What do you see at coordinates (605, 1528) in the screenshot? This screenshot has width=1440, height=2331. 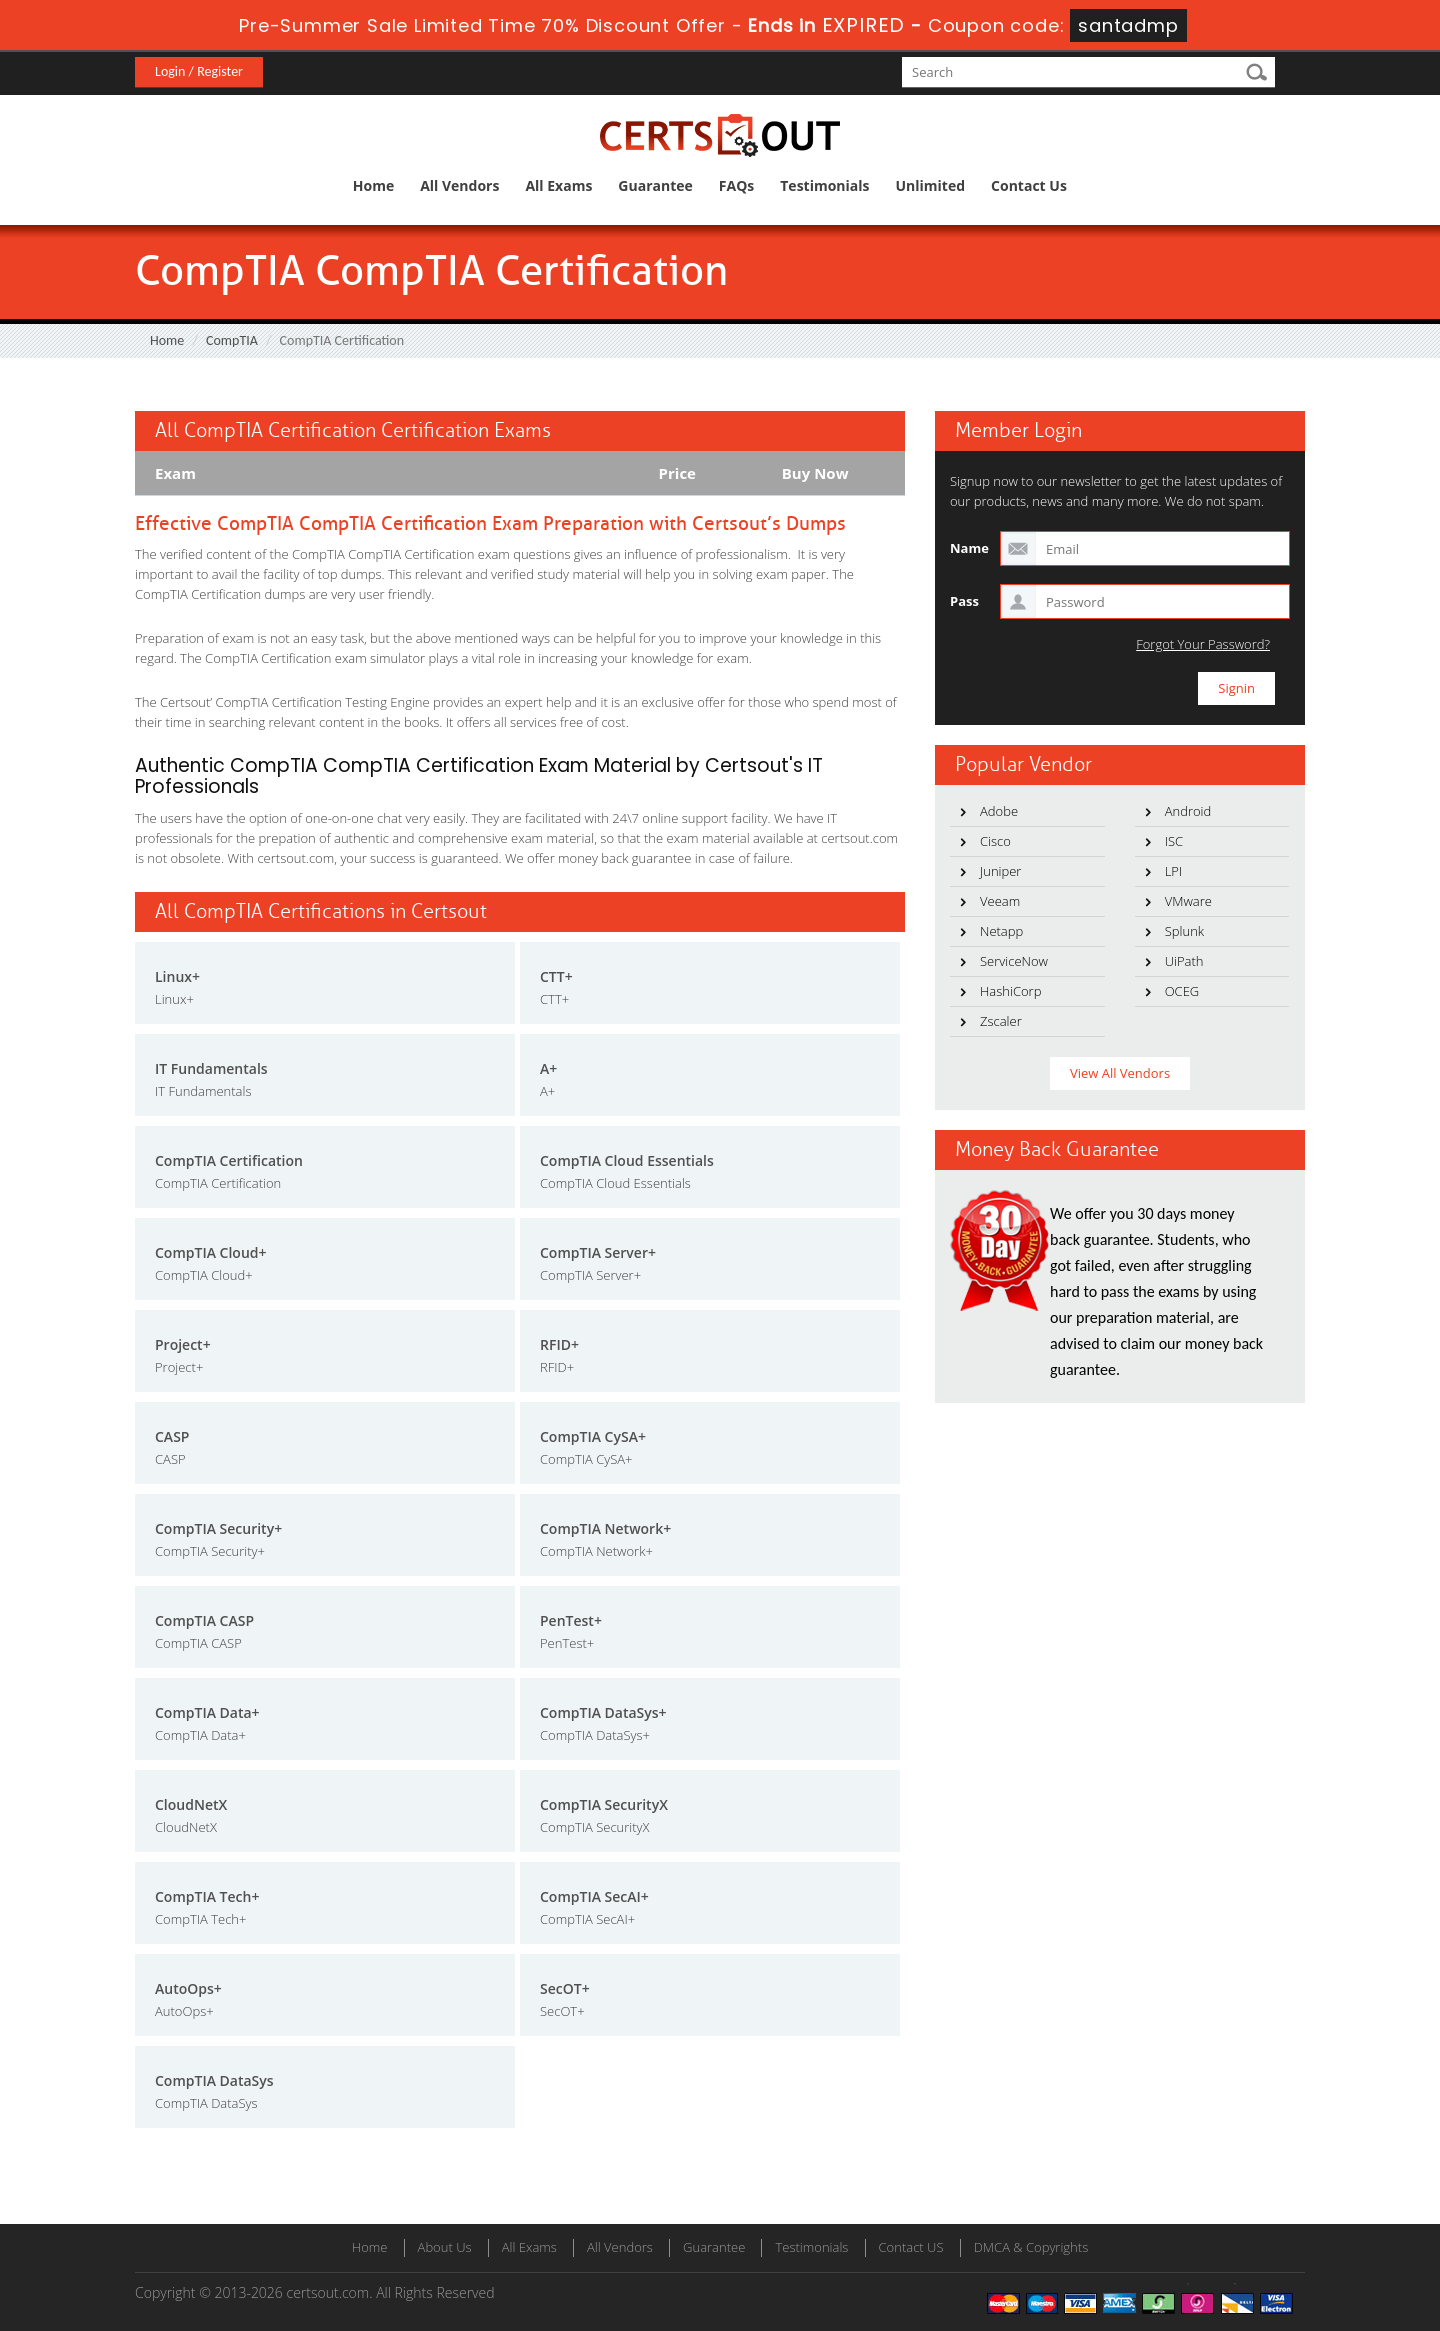 I see `CompTIA Network+` at bounding box center [605, 1528].